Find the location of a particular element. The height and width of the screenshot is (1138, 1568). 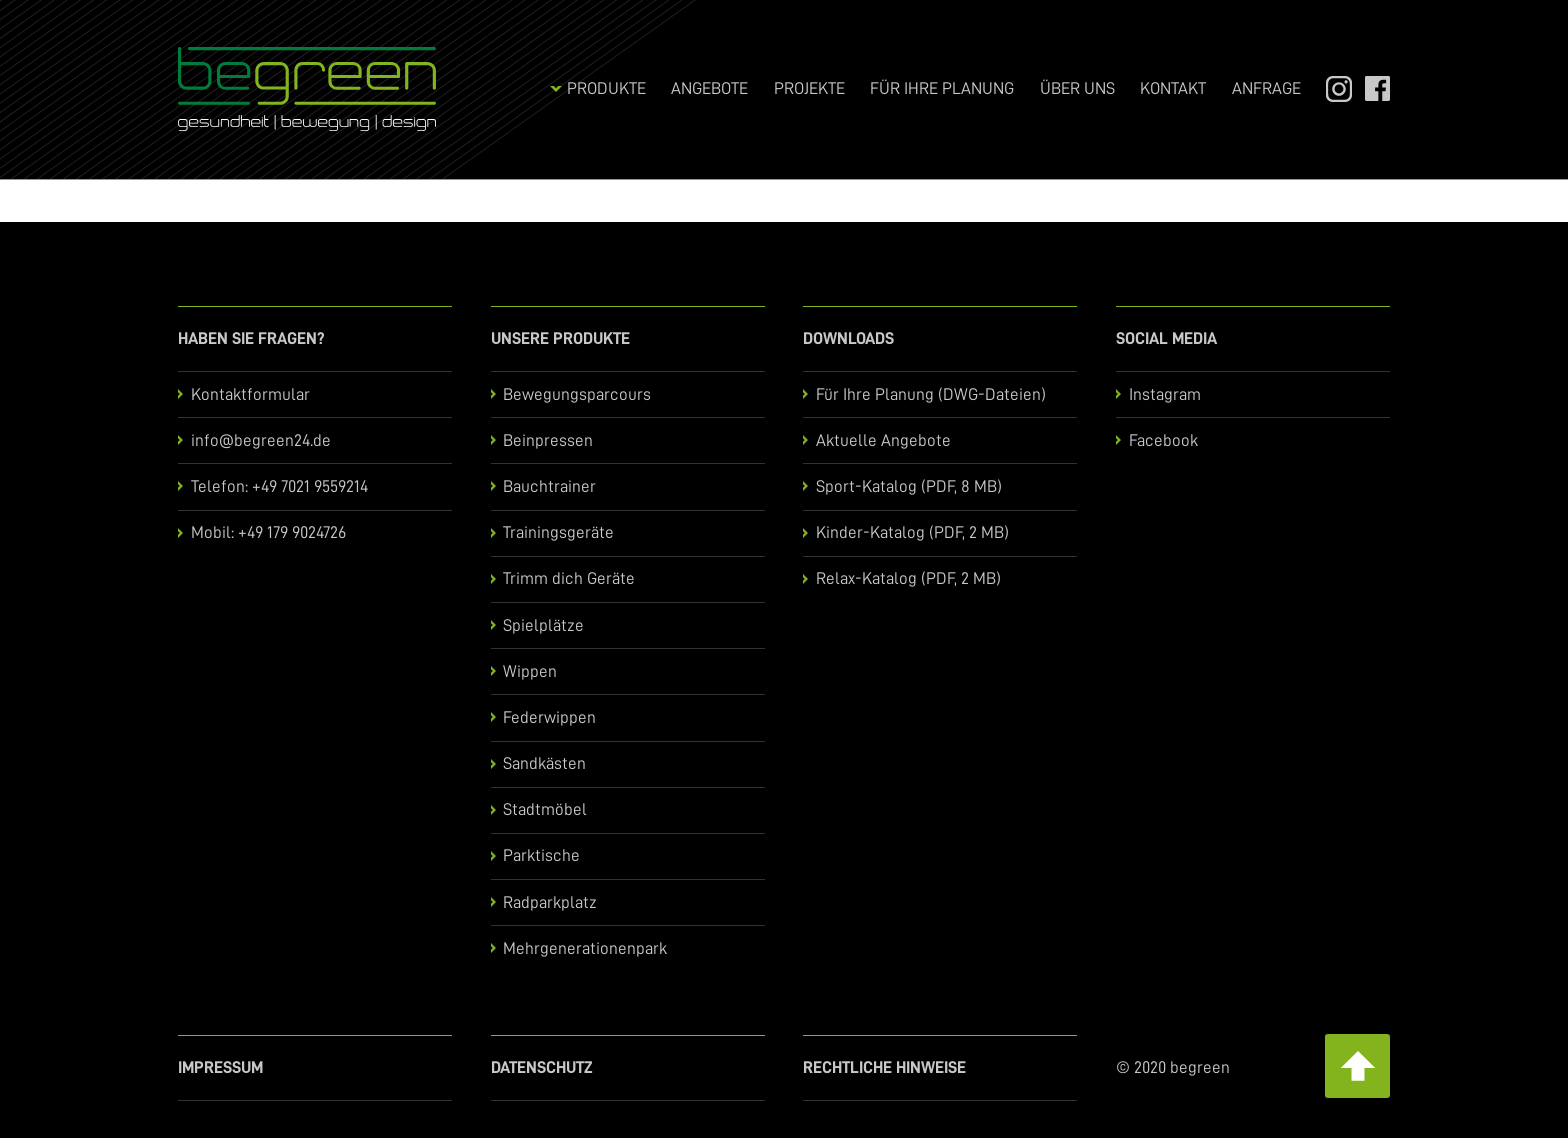

Für Ihre Planung (DWG-Dateien) is located at coordinates (931, 394).